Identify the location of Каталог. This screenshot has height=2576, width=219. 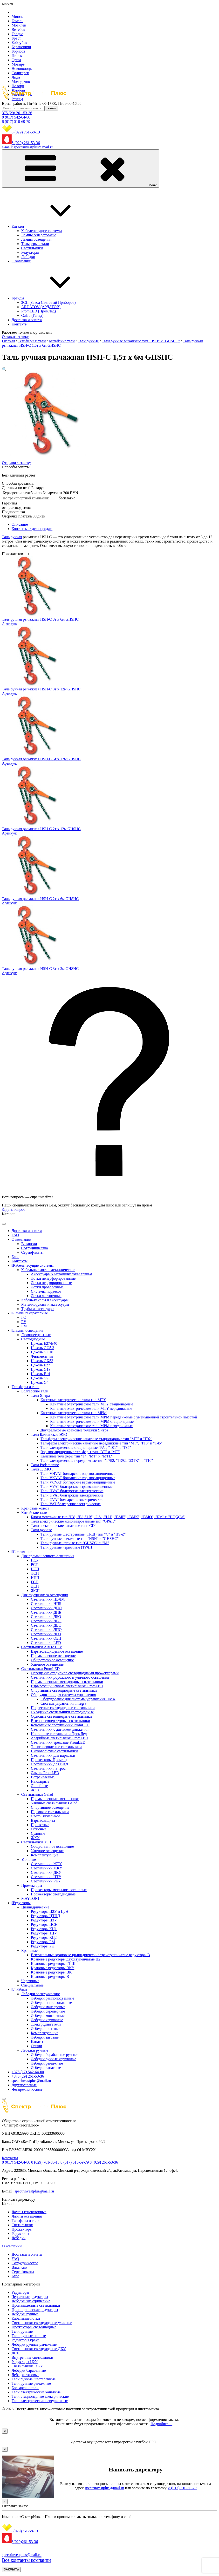
(54, 226).